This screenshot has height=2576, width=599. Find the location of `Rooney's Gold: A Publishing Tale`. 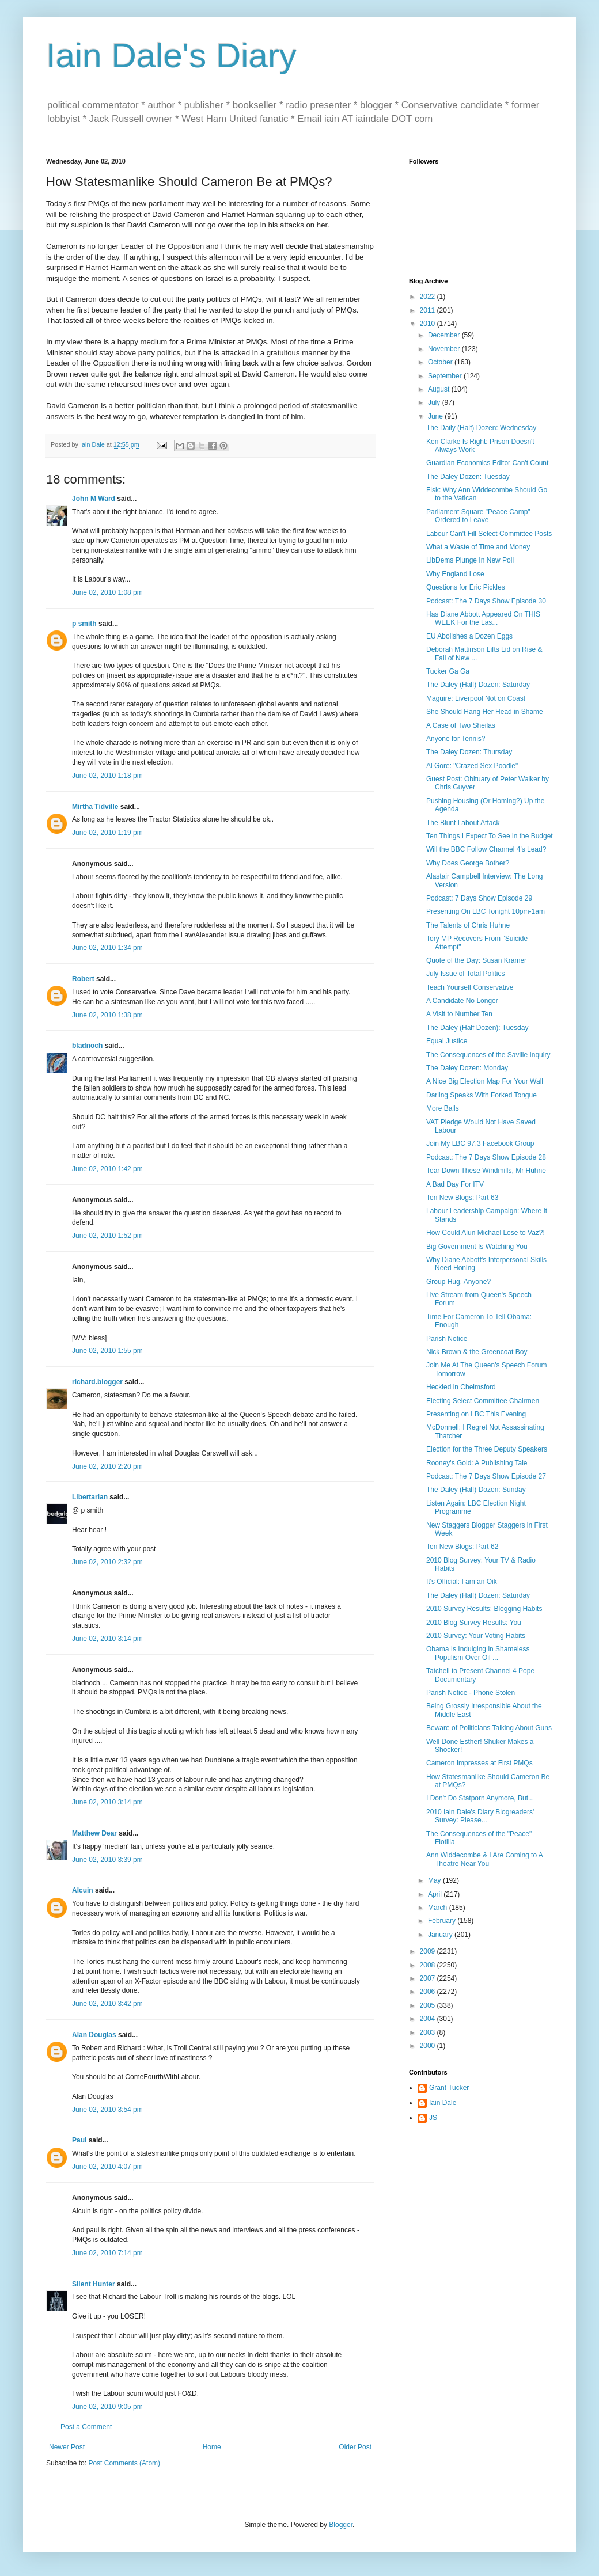

Rooney's Gold: A Publishing Tale is located at coordinates (477, 1463).